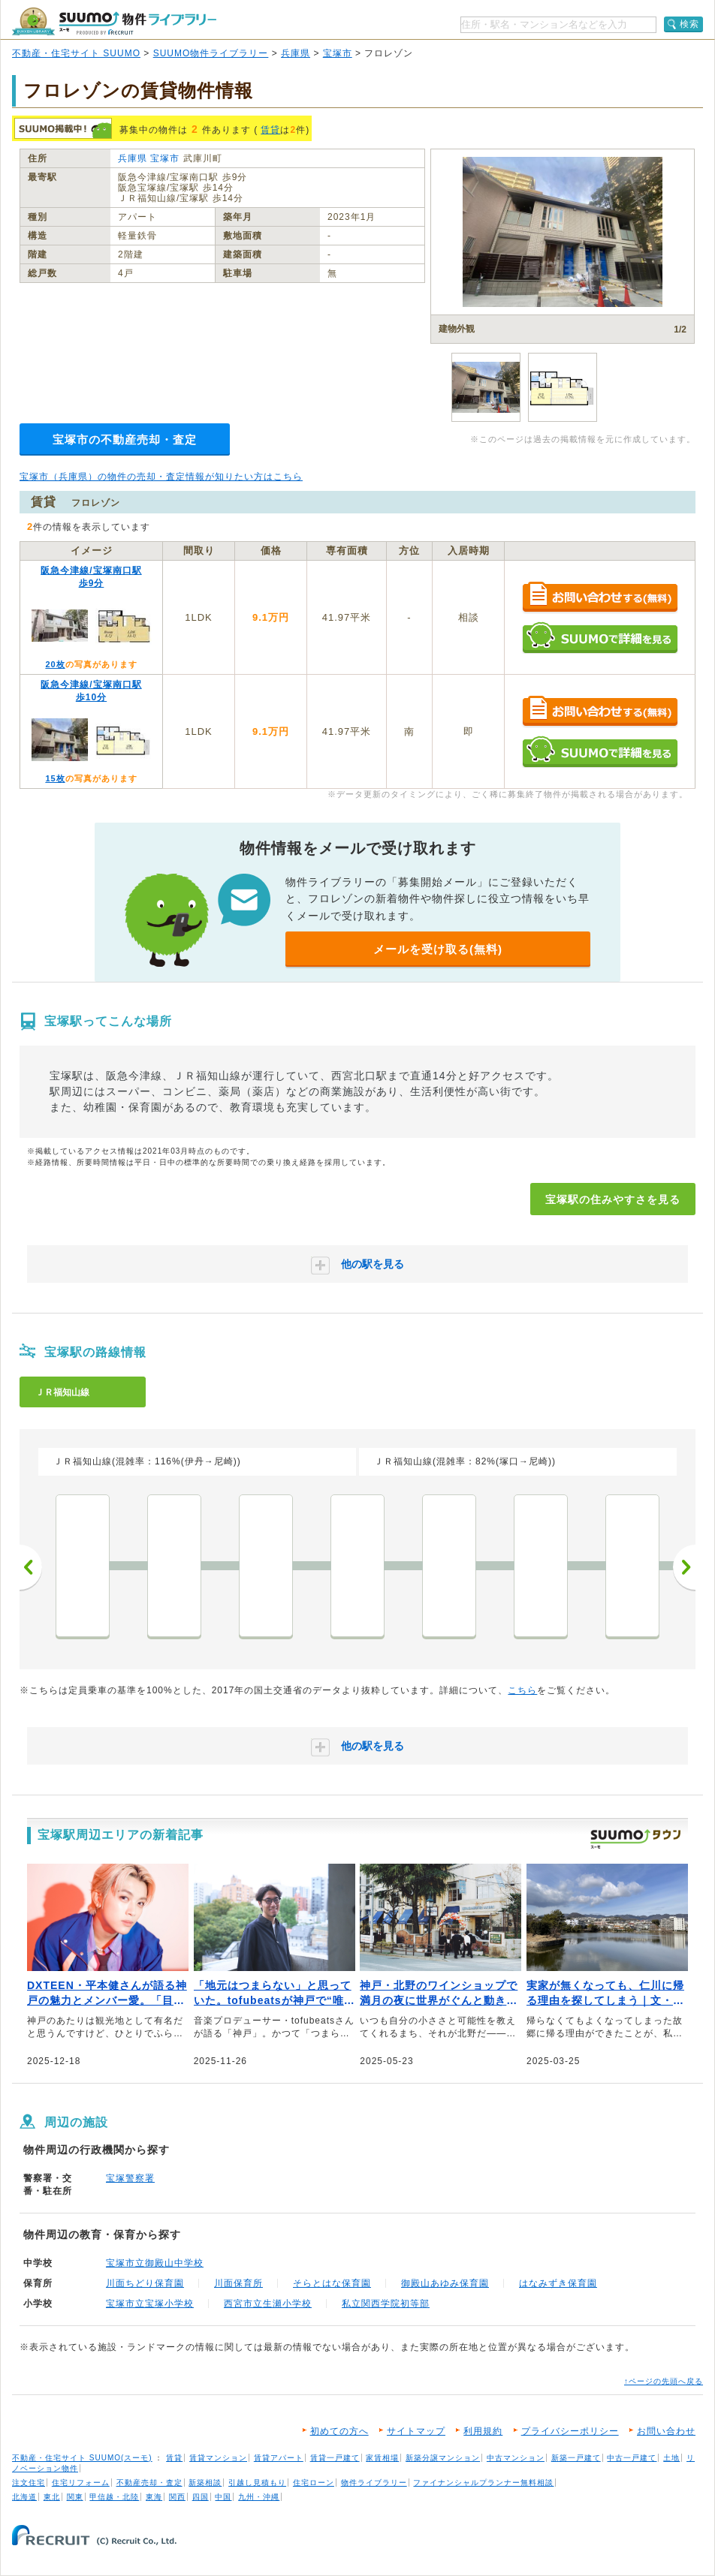 The height and width of the screenshot is (2576, 715). I want to click on SUUMO物件ライブラリー, so click(211, 53).